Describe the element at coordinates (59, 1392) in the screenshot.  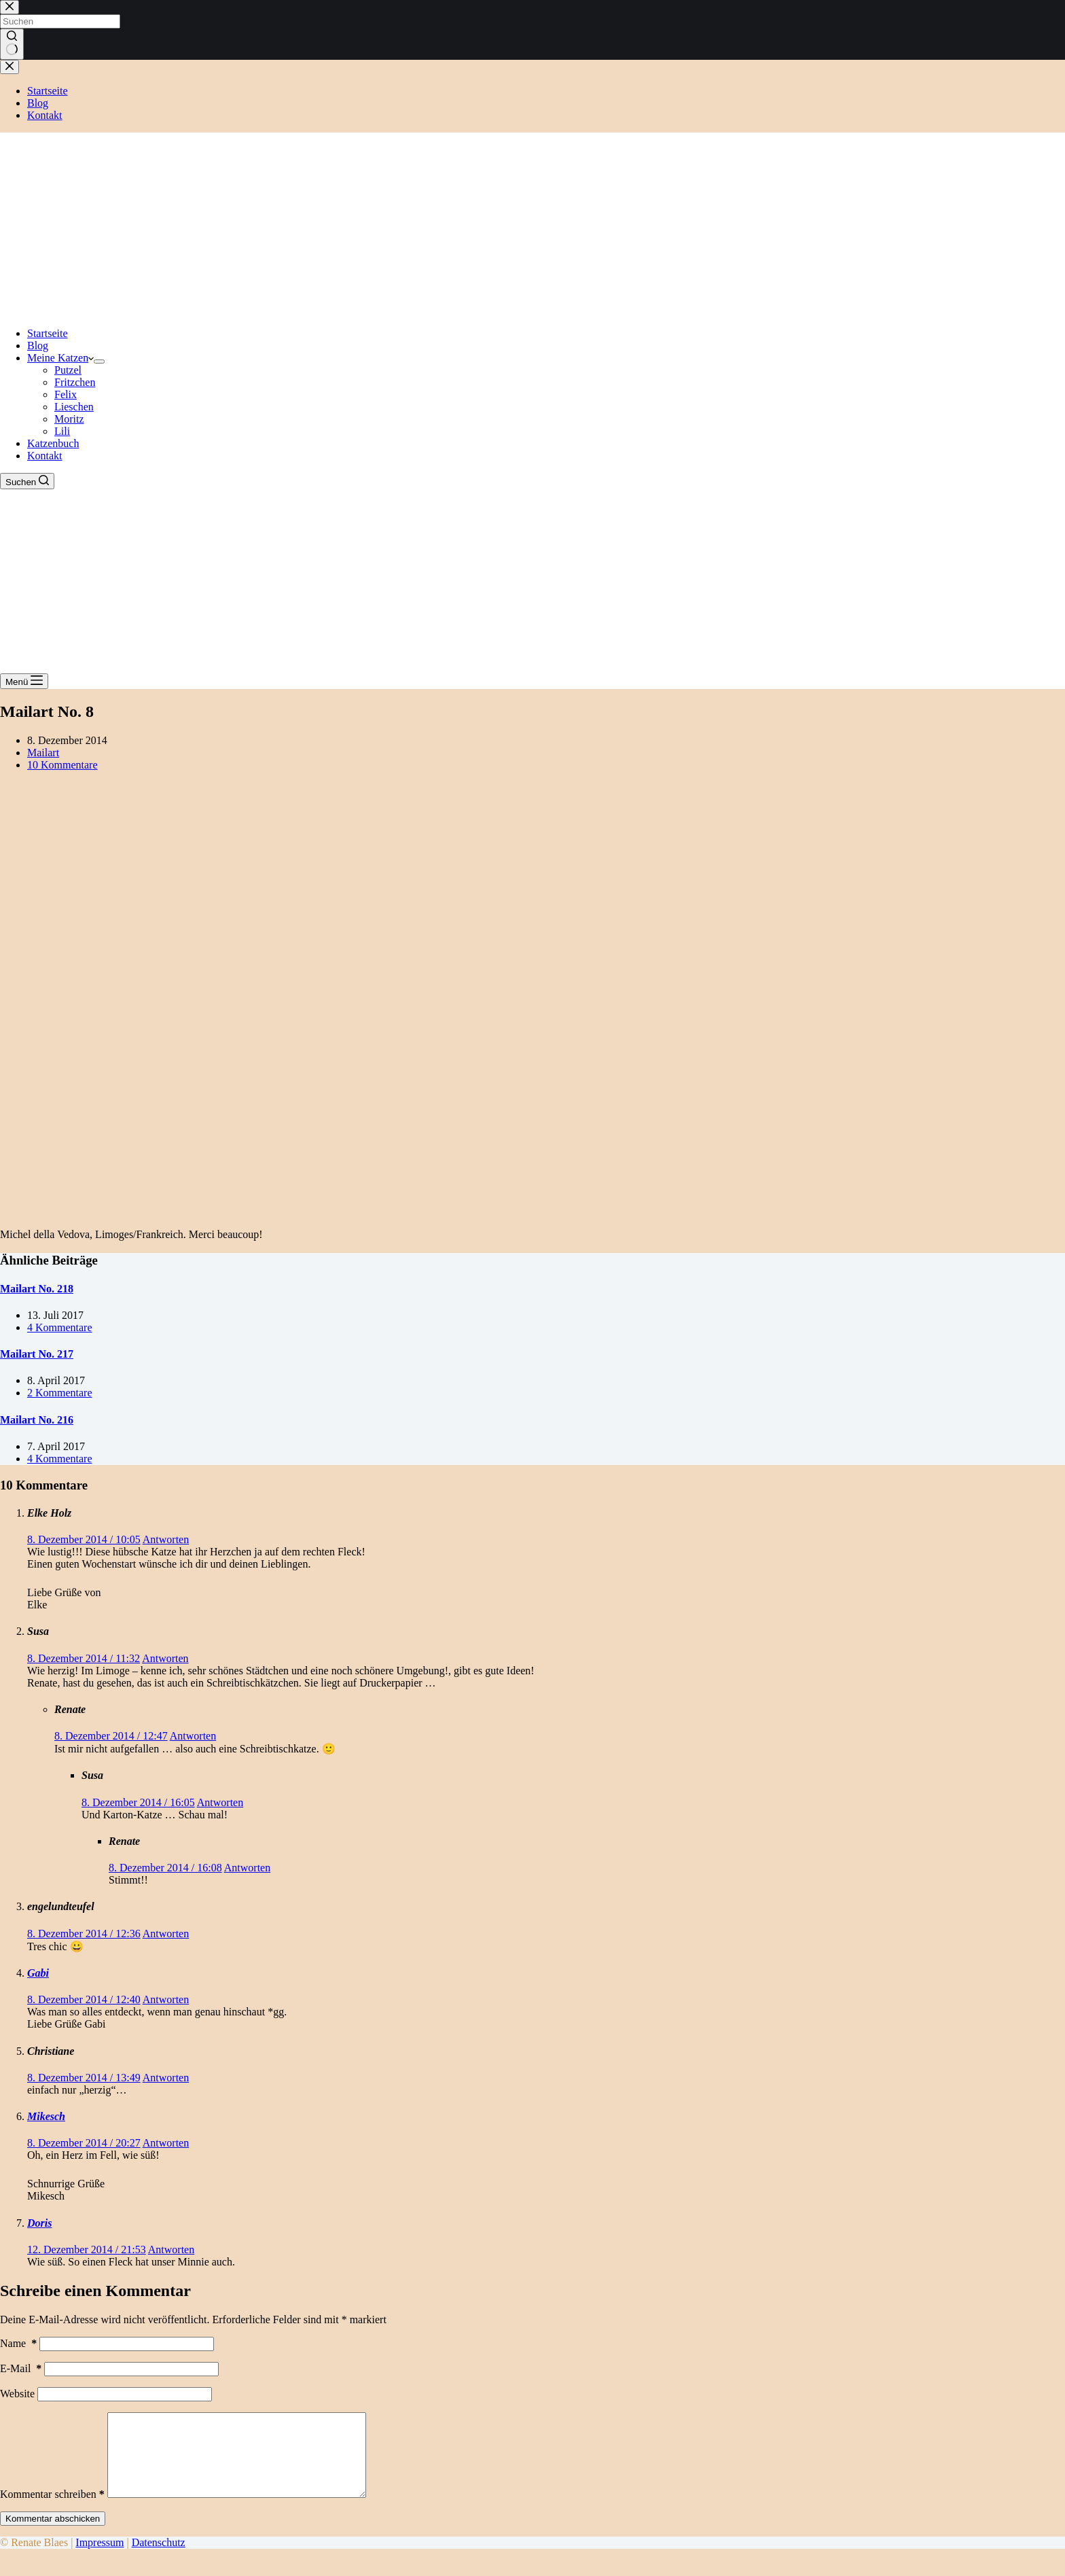
I see `2 Kommentare` at that location.